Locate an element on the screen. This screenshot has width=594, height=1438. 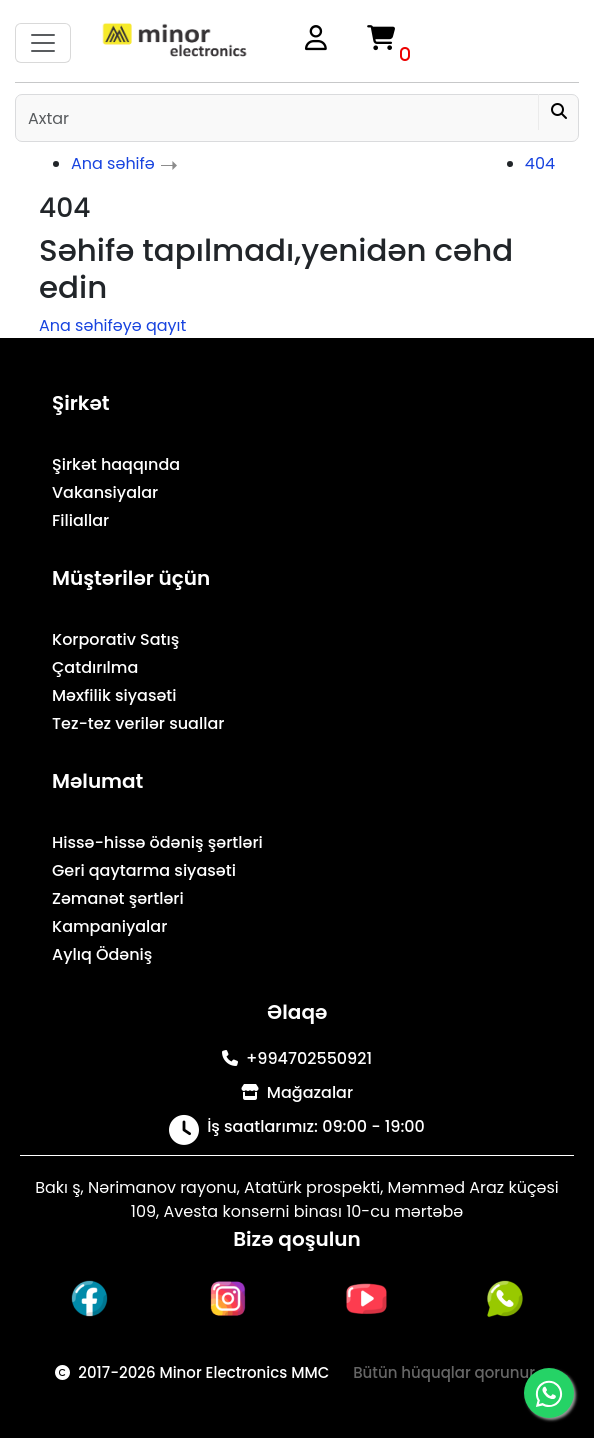
[Toggle navigation] is located at coordinates (43, 43).